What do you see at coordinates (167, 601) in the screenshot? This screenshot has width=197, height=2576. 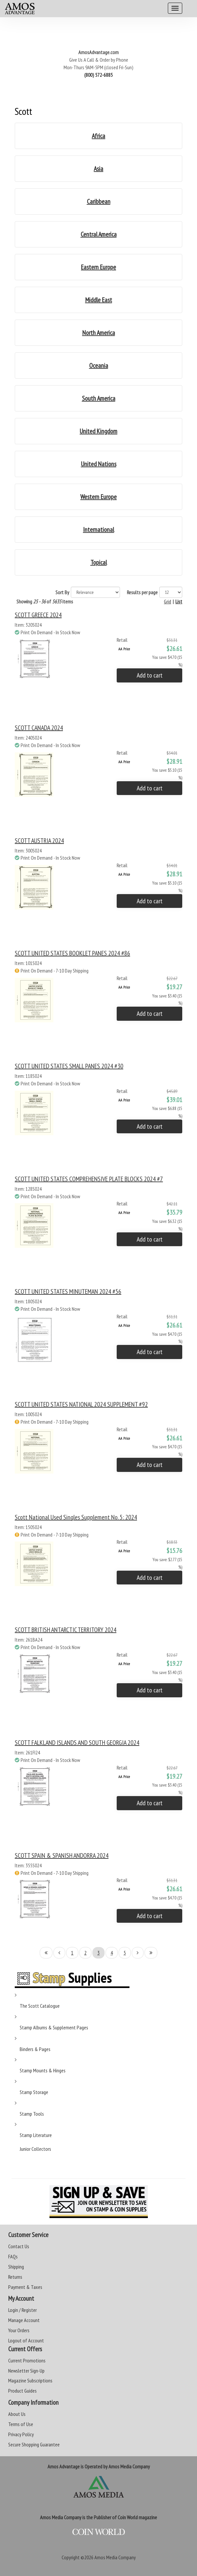 I see `Grid` at bounding box center [167, 601].